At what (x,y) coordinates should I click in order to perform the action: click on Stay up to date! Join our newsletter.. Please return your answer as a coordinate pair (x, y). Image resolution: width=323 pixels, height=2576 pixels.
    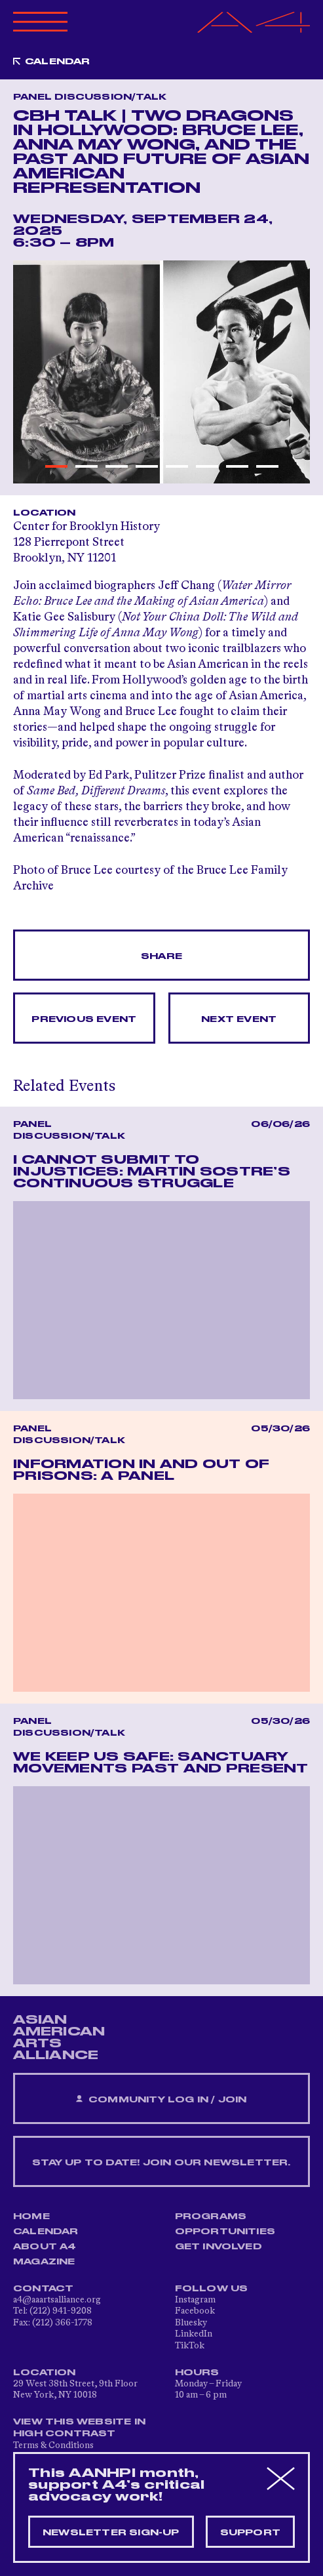
    Looking at the image, I should click on (161, 2163).